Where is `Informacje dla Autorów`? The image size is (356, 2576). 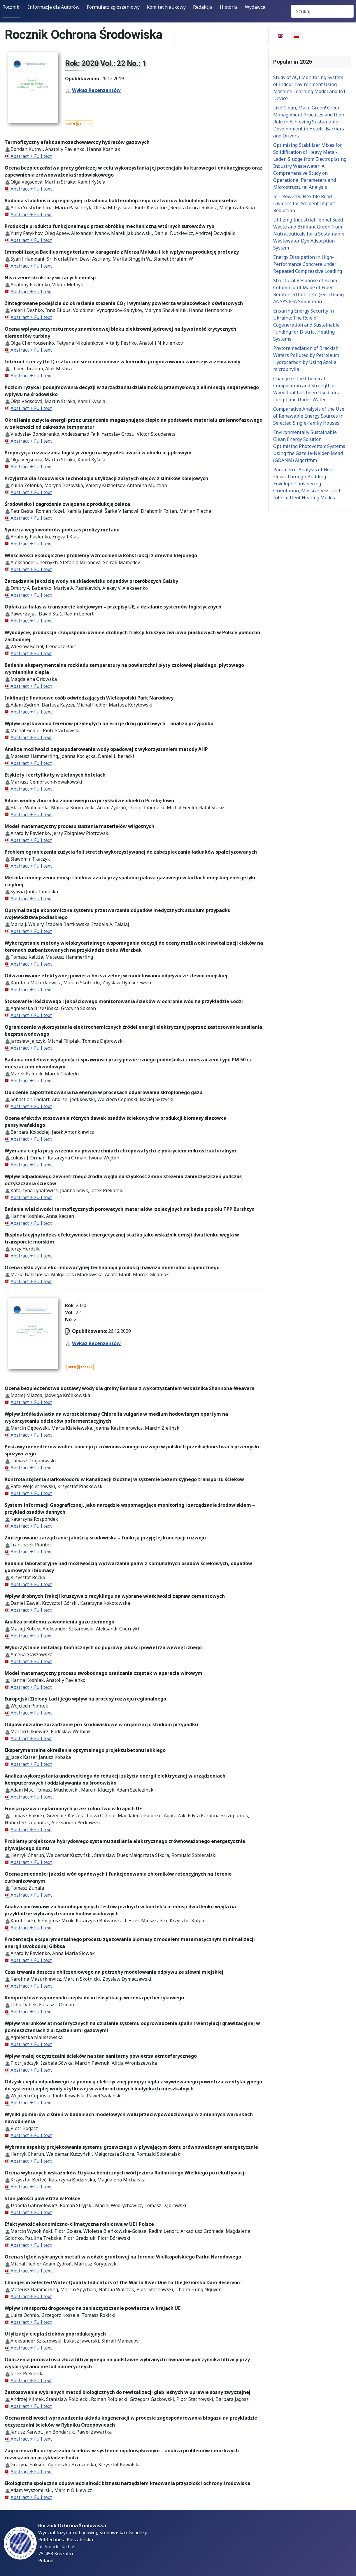 Informacje dla Autorów is located at coordinates (54, 7).